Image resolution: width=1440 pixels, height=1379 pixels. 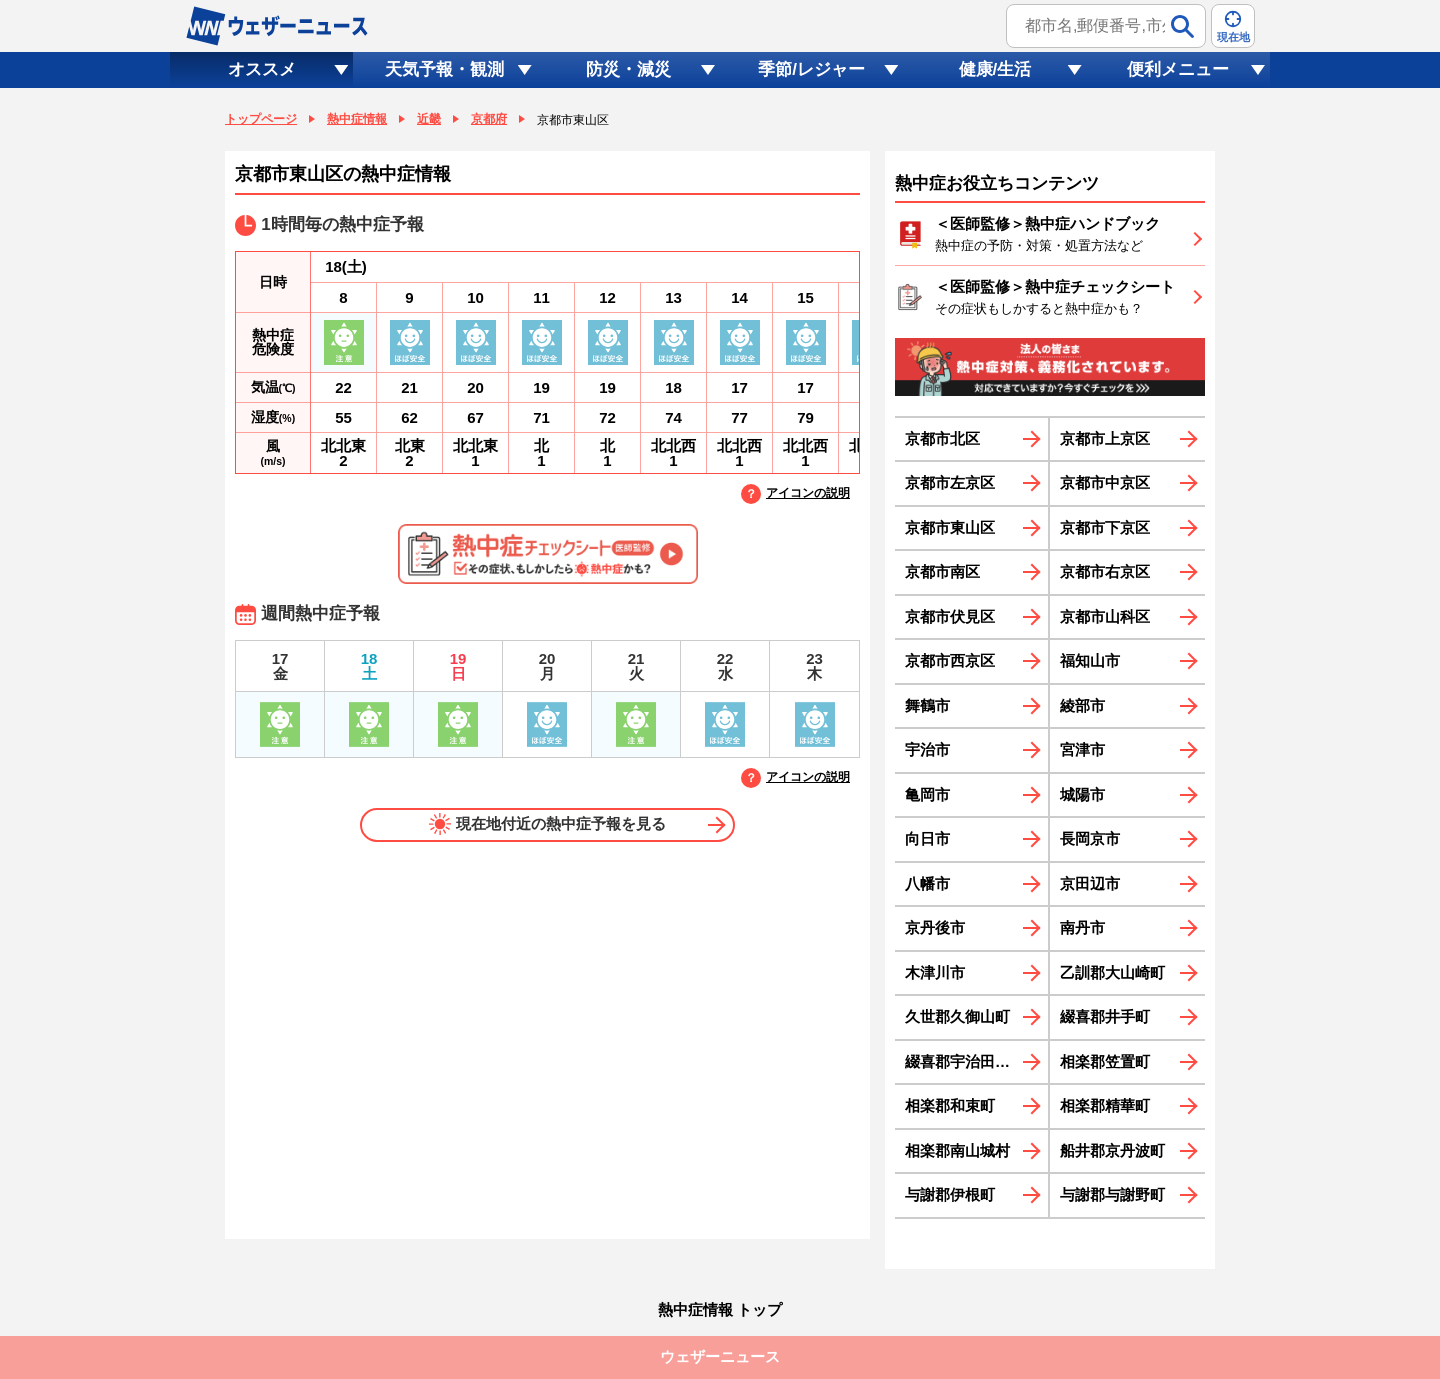 I want to click on 熱中症情報, so click(x=357, y=119).